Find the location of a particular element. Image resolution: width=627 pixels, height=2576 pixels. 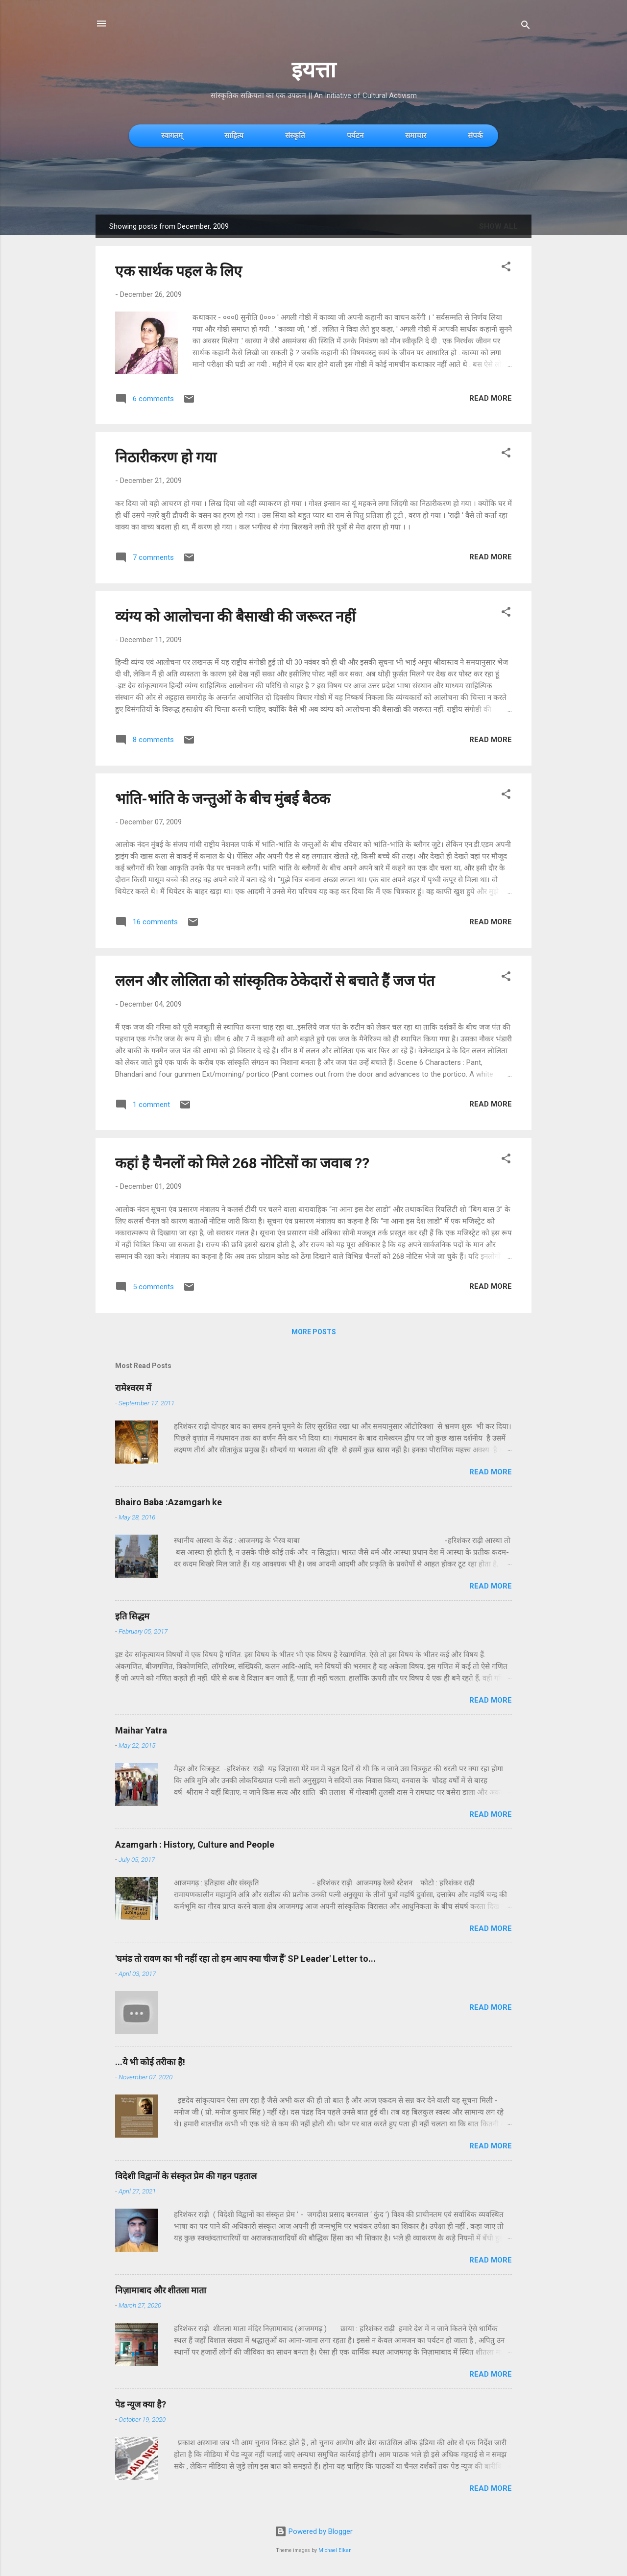

Read more is located at coordinates (490, 398).